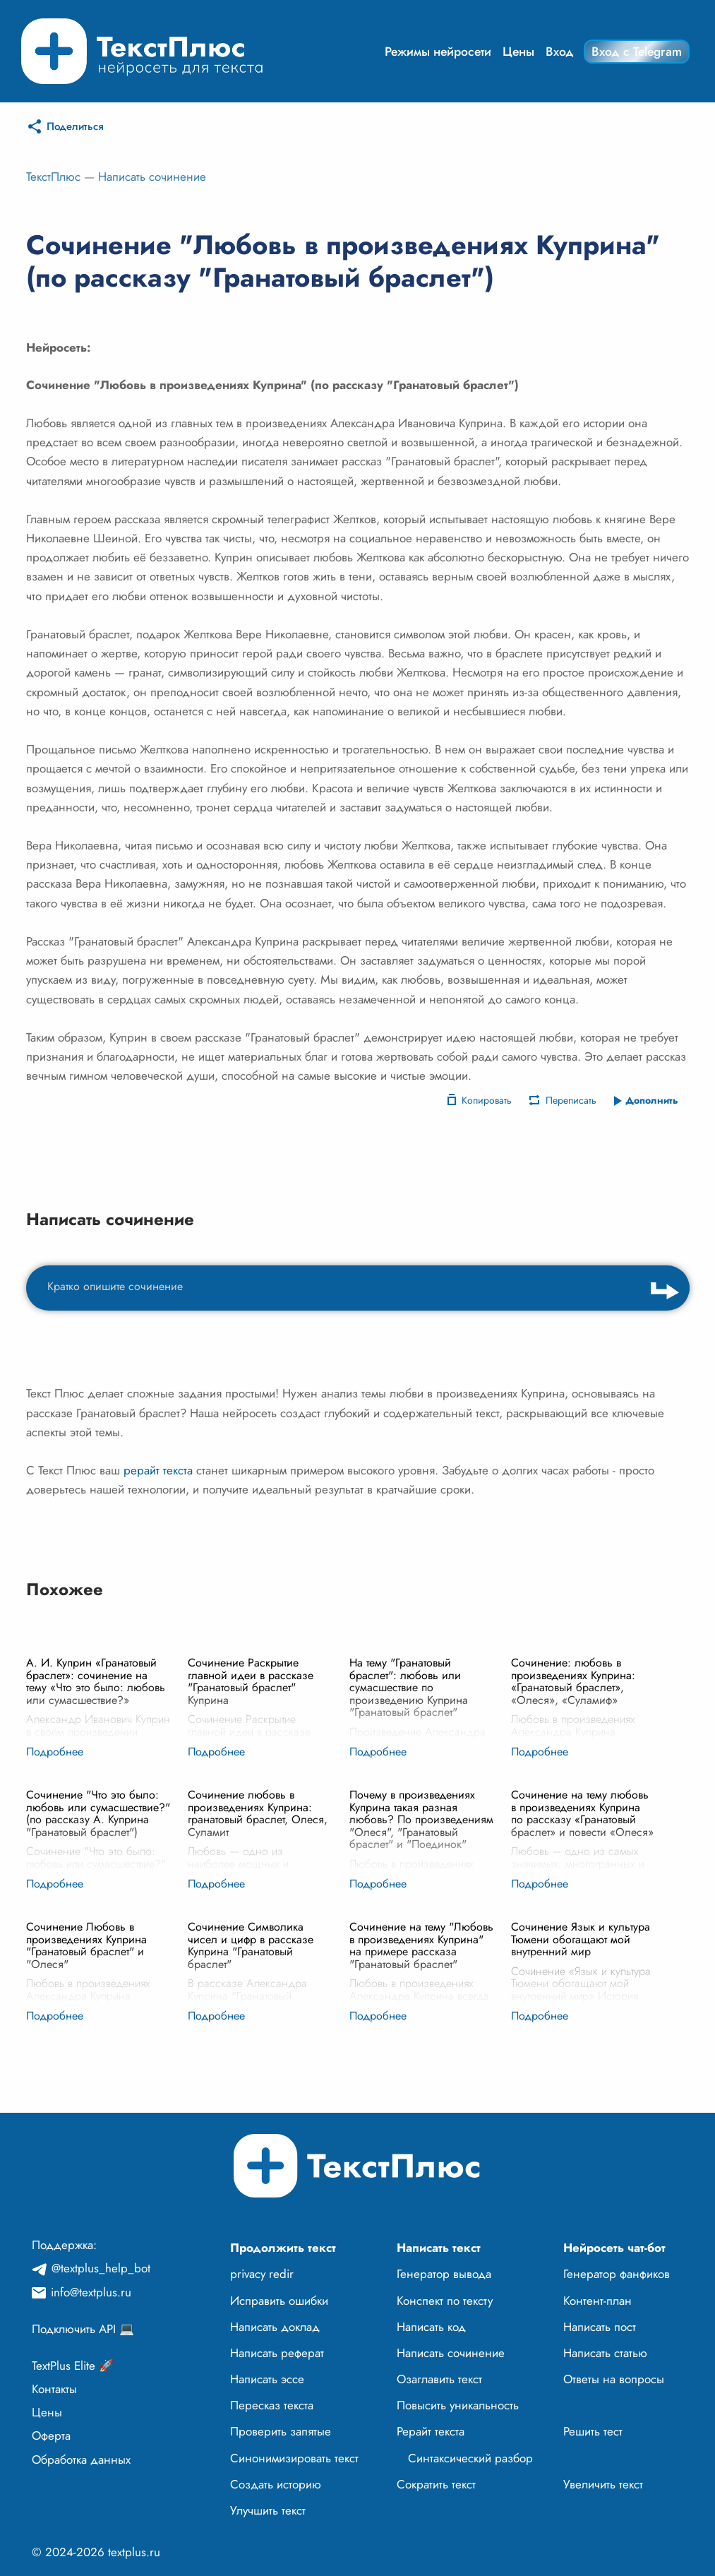 The height and width of the screenshot is (2576, 715). What do you see at coordinates (51, 2435) in the screenshot?
I see `Оферта` at bounding box center [51, 2435].